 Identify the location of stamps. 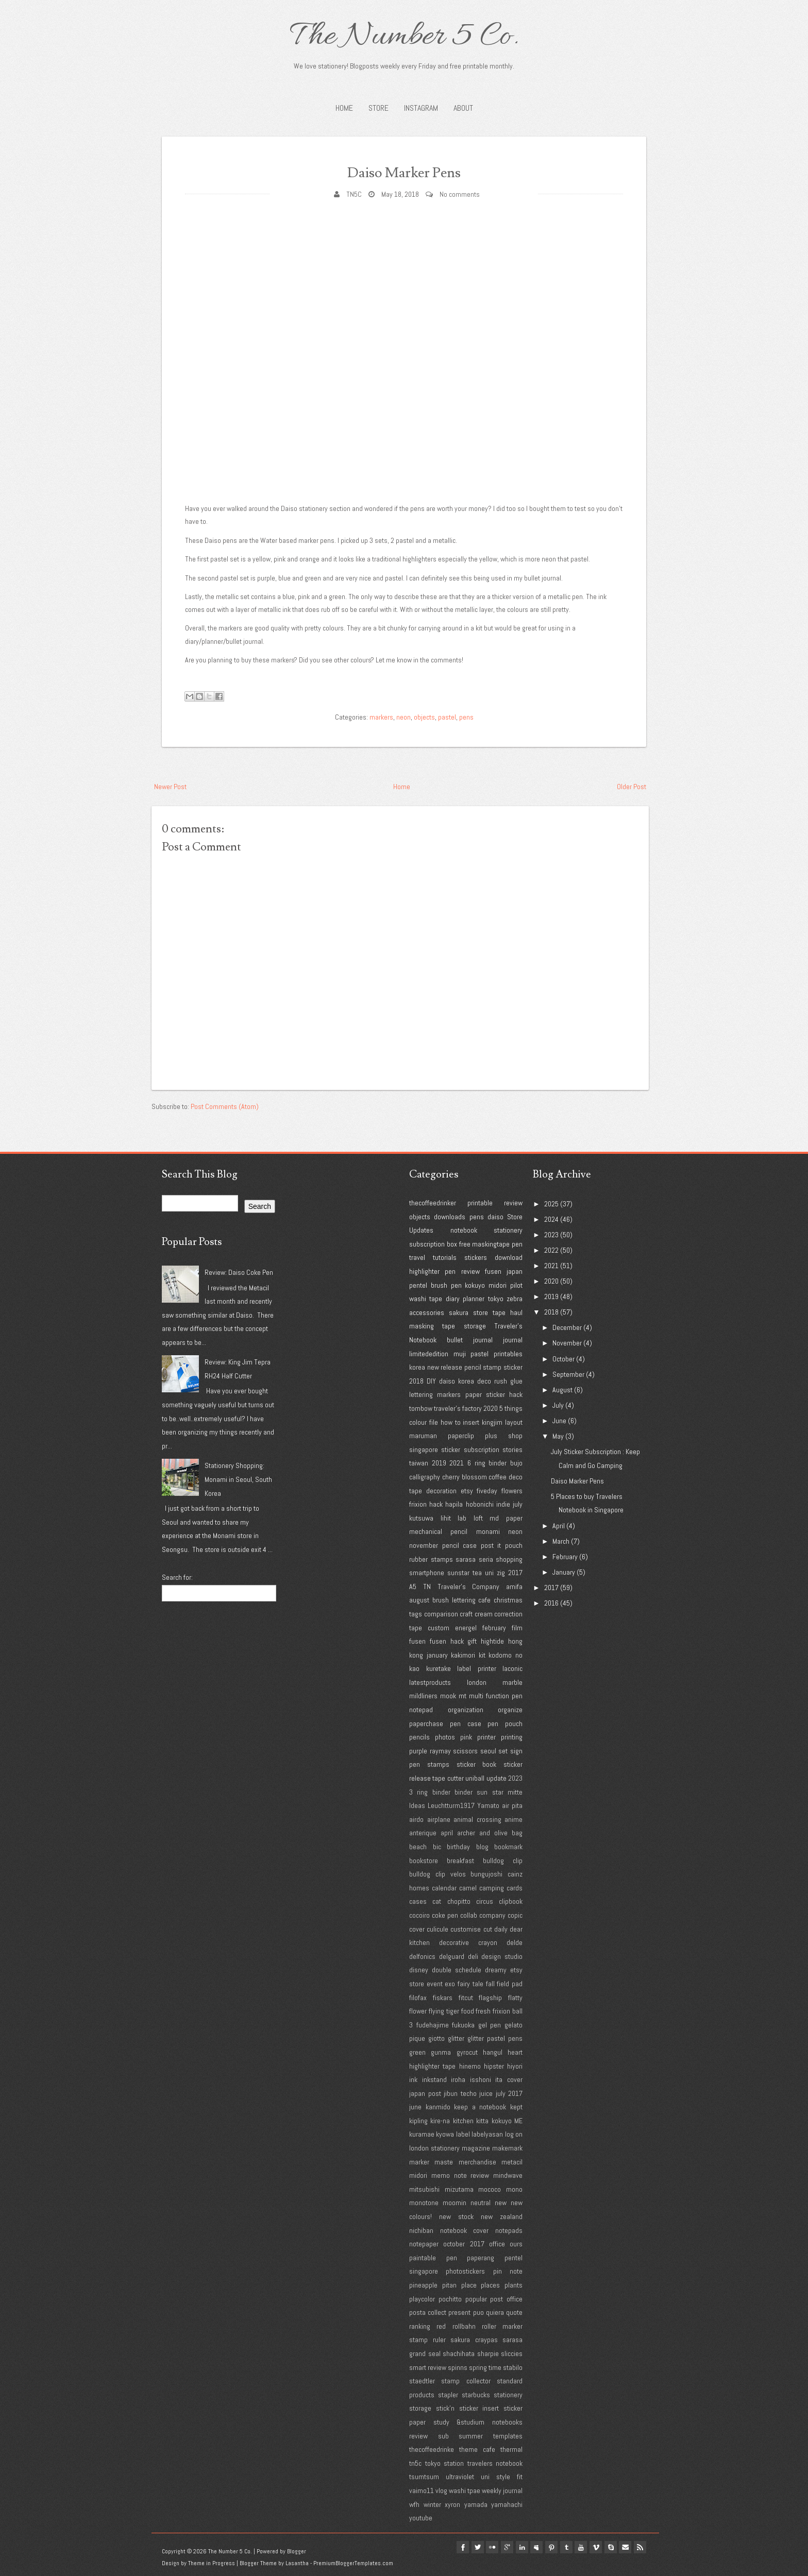
(438, 1764).